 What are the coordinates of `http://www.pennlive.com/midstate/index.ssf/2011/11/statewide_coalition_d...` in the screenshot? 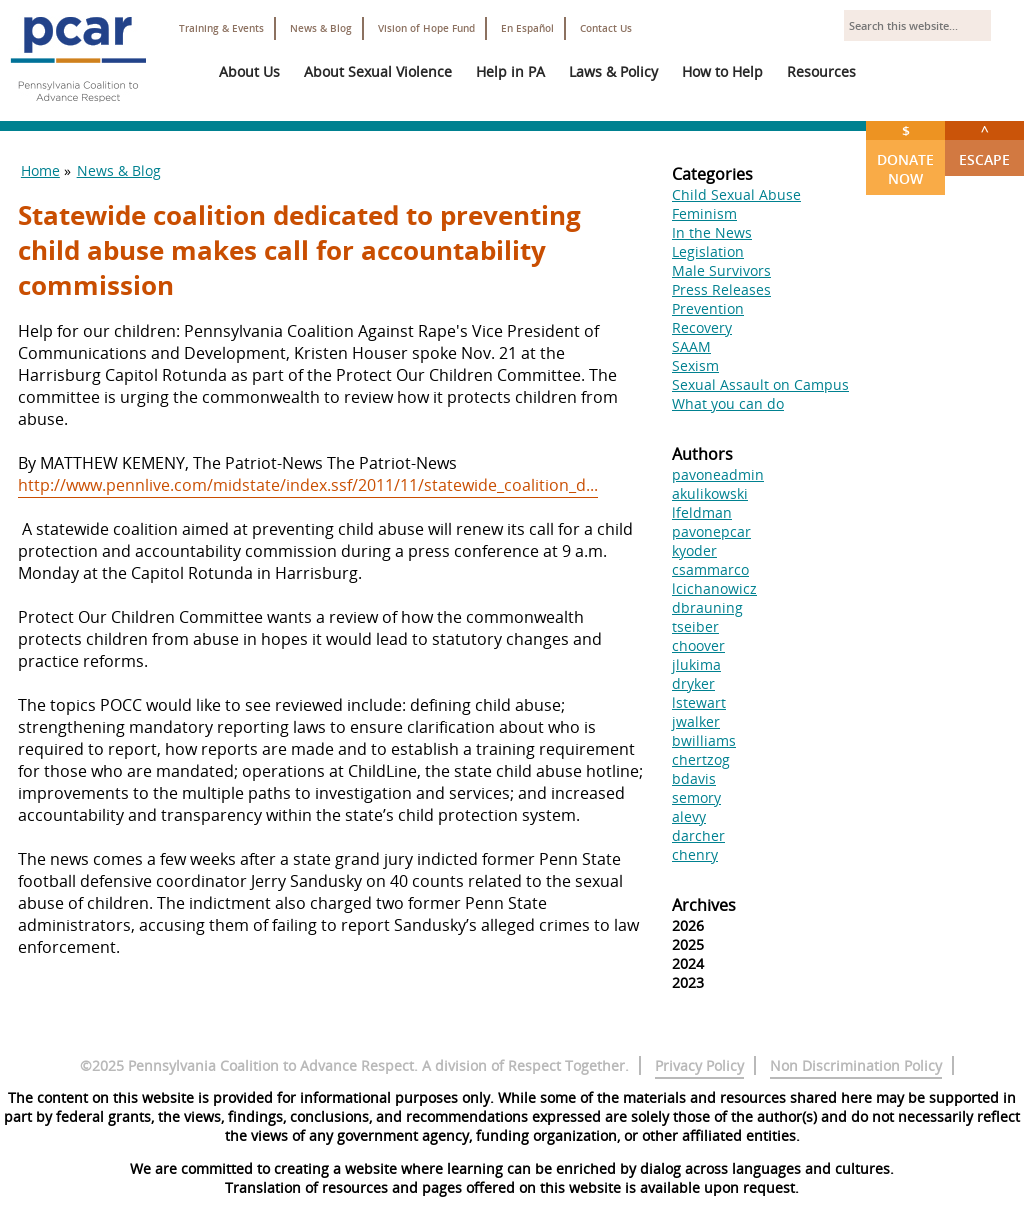 It's located at (308, 485).